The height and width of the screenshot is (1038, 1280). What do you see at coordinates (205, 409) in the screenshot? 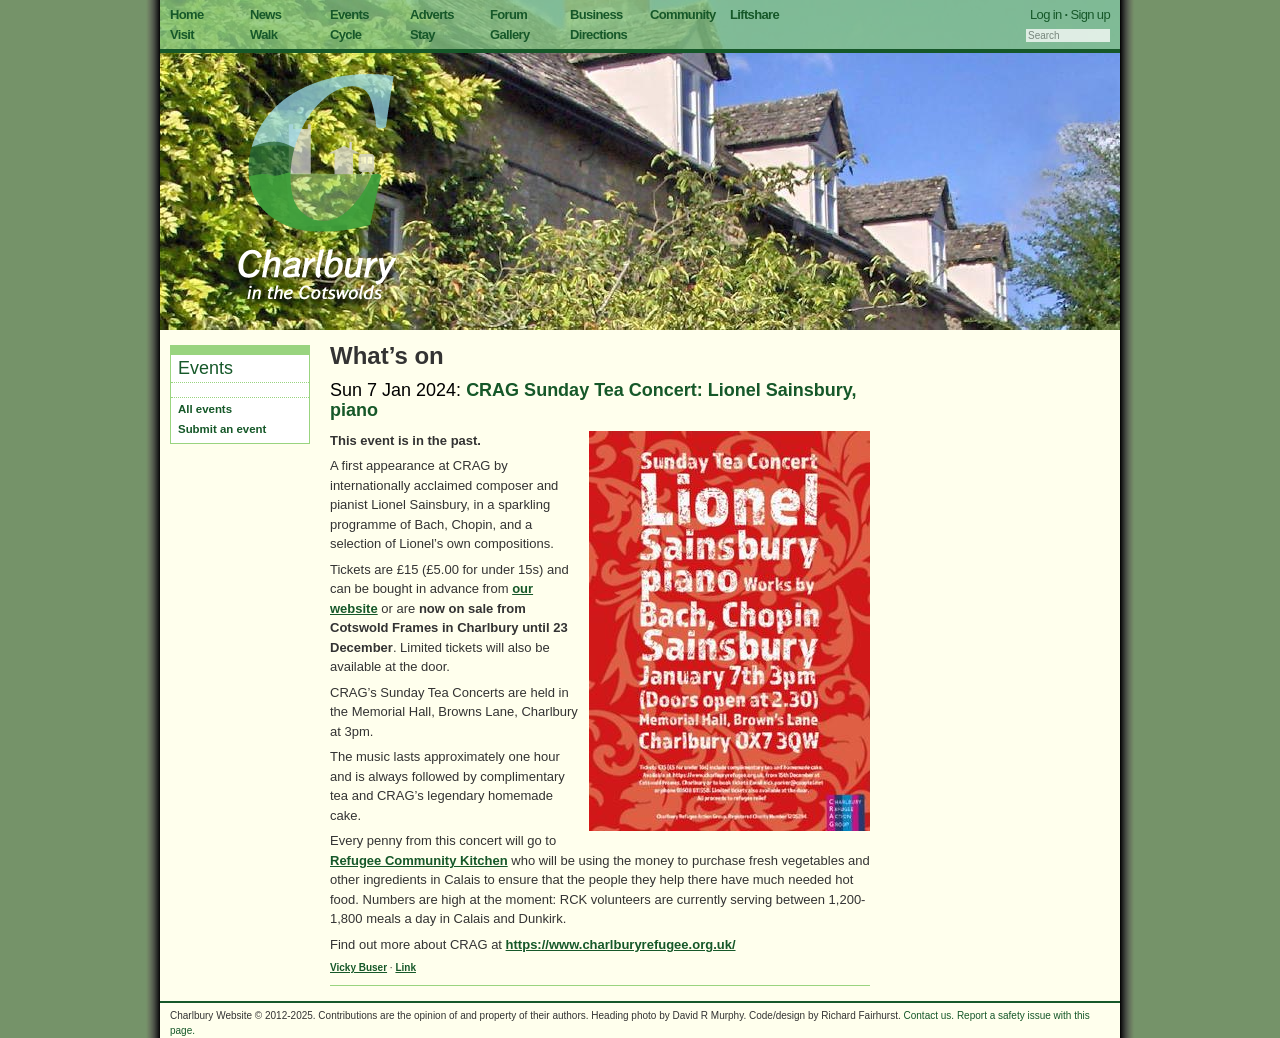
I see `All events` at bounding box center [205, 409].